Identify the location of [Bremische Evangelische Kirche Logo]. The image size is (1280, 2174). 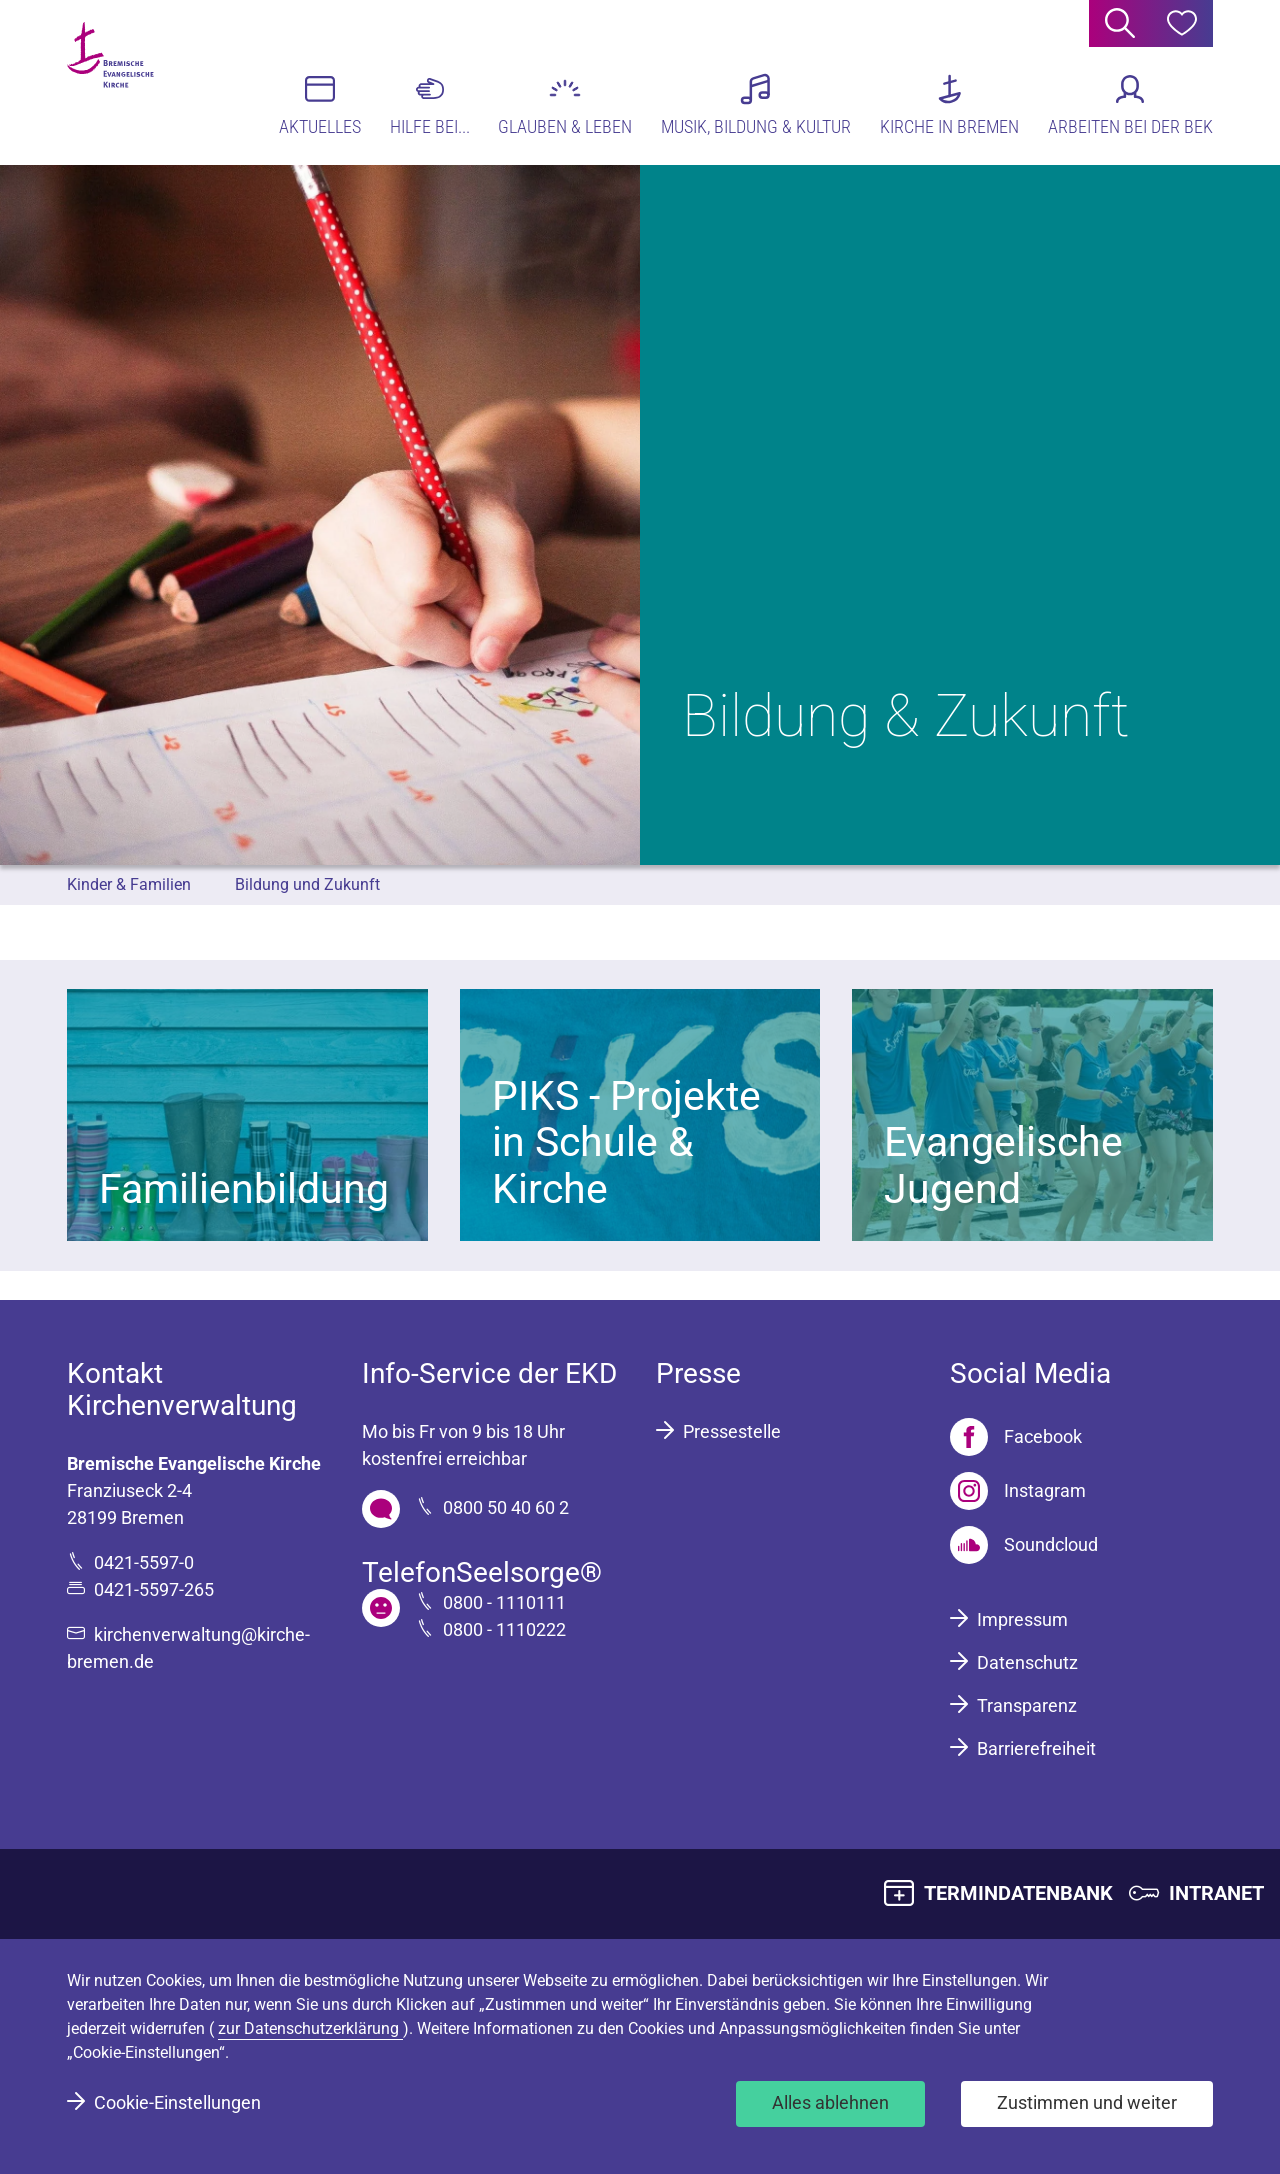
(144, 81).